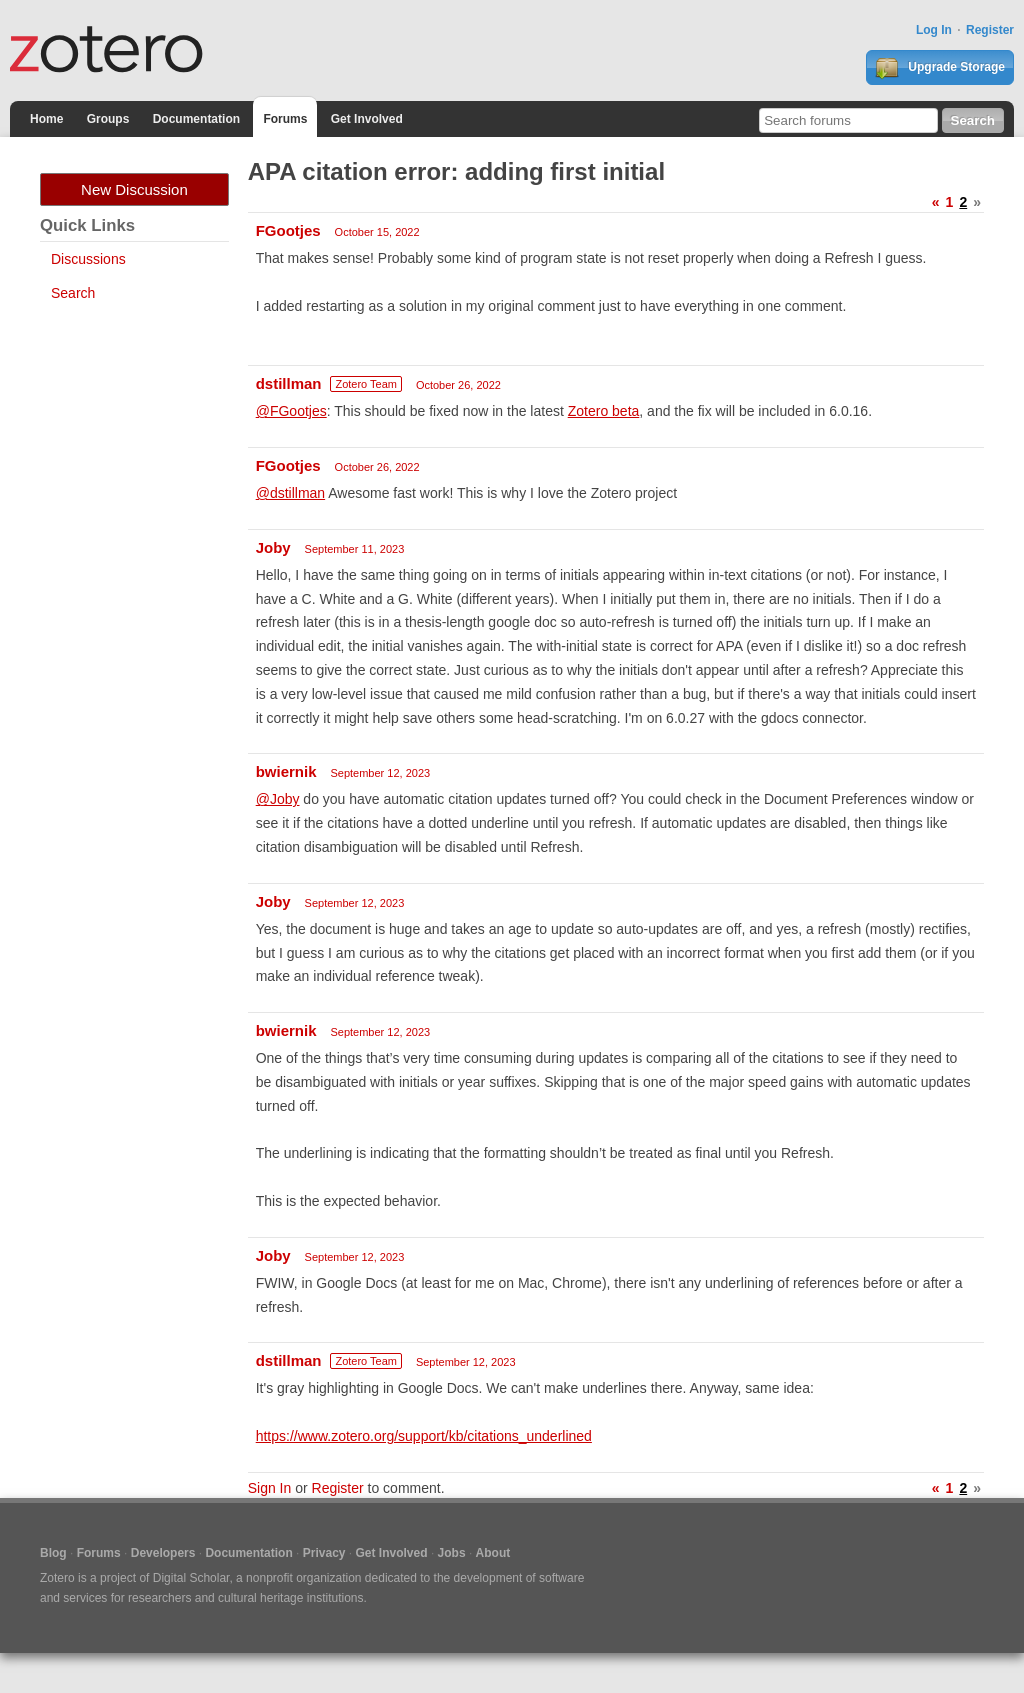  What do you see at coordinates (289, 383) in the screenshot?
I see `dstillman` at bounding box center [289, 383].